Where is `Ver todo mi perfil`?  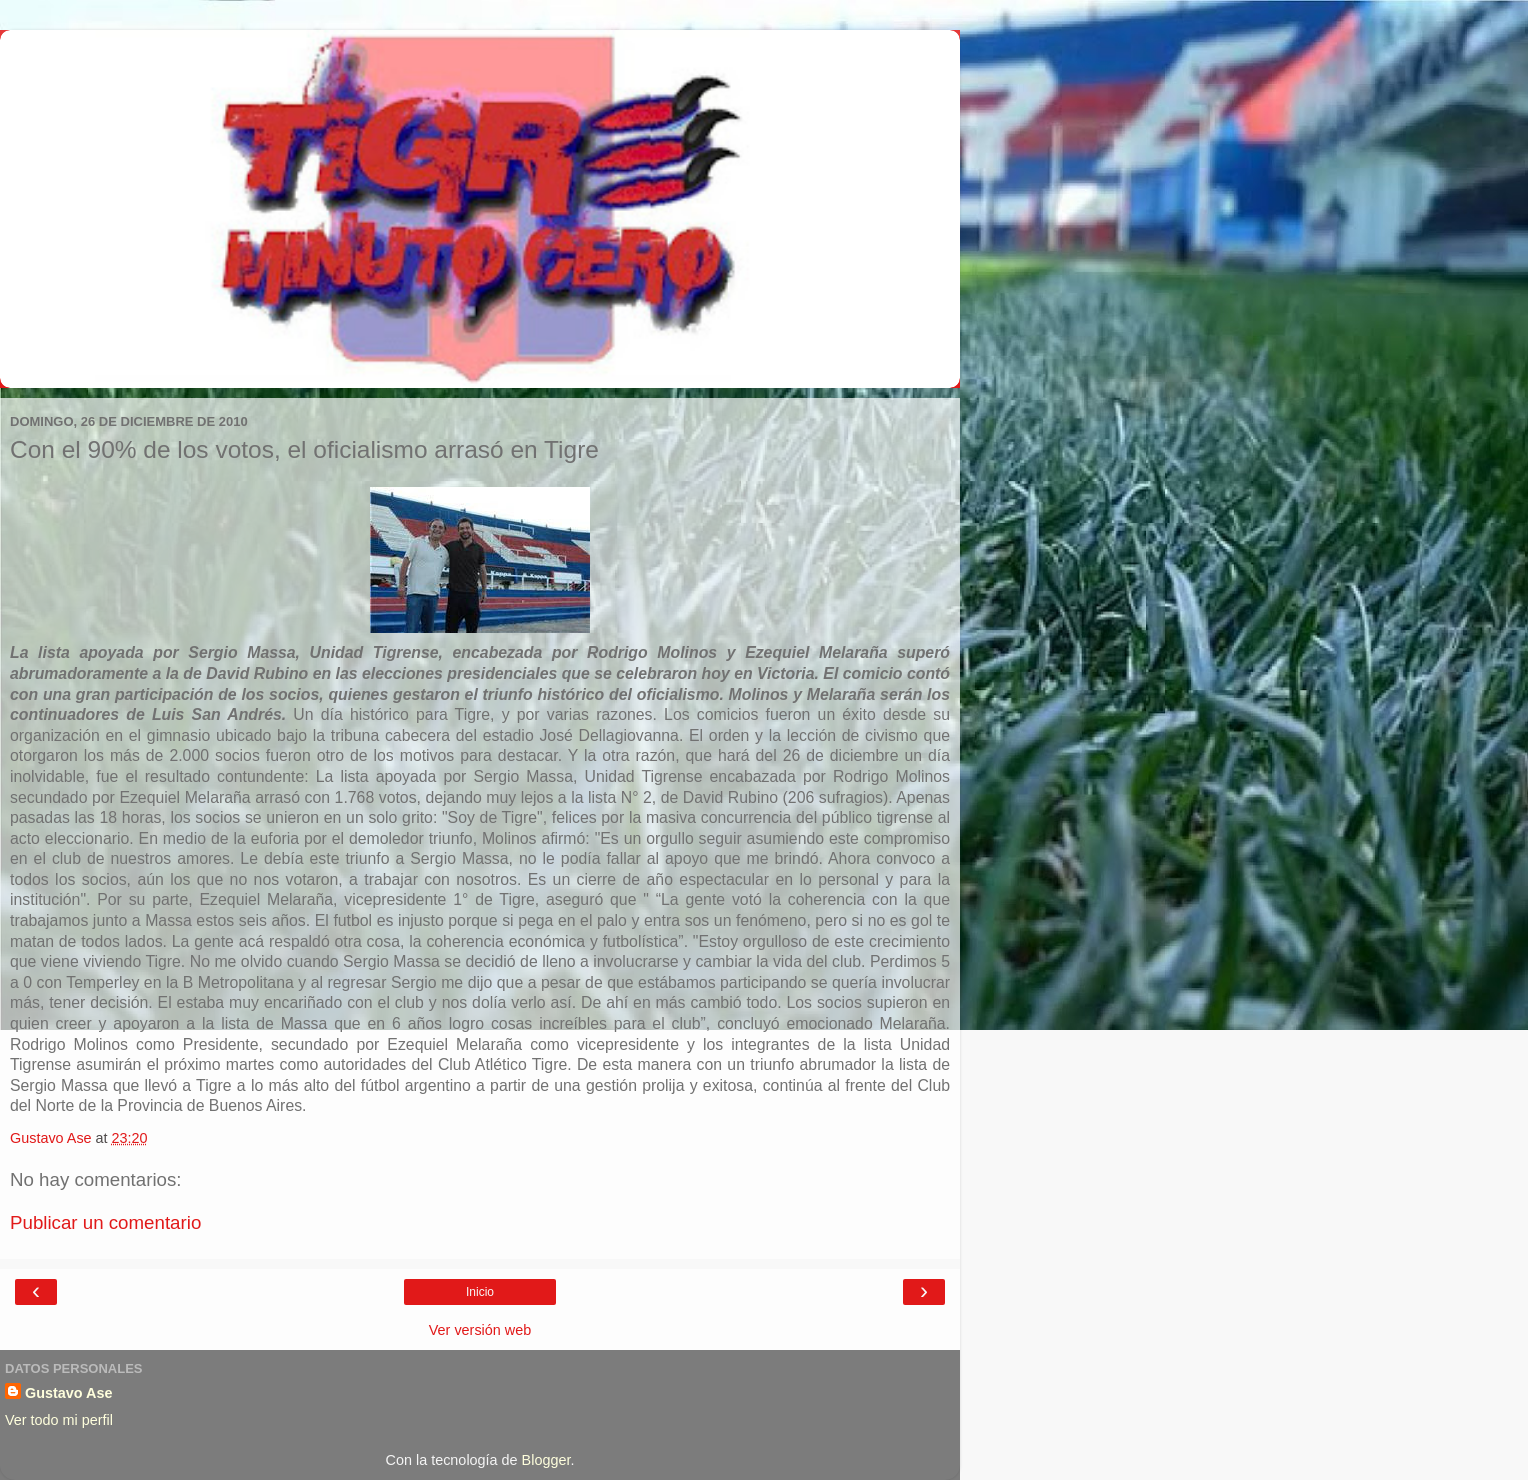
Ver todo mi perfil is located at coordinates (59, 1420).